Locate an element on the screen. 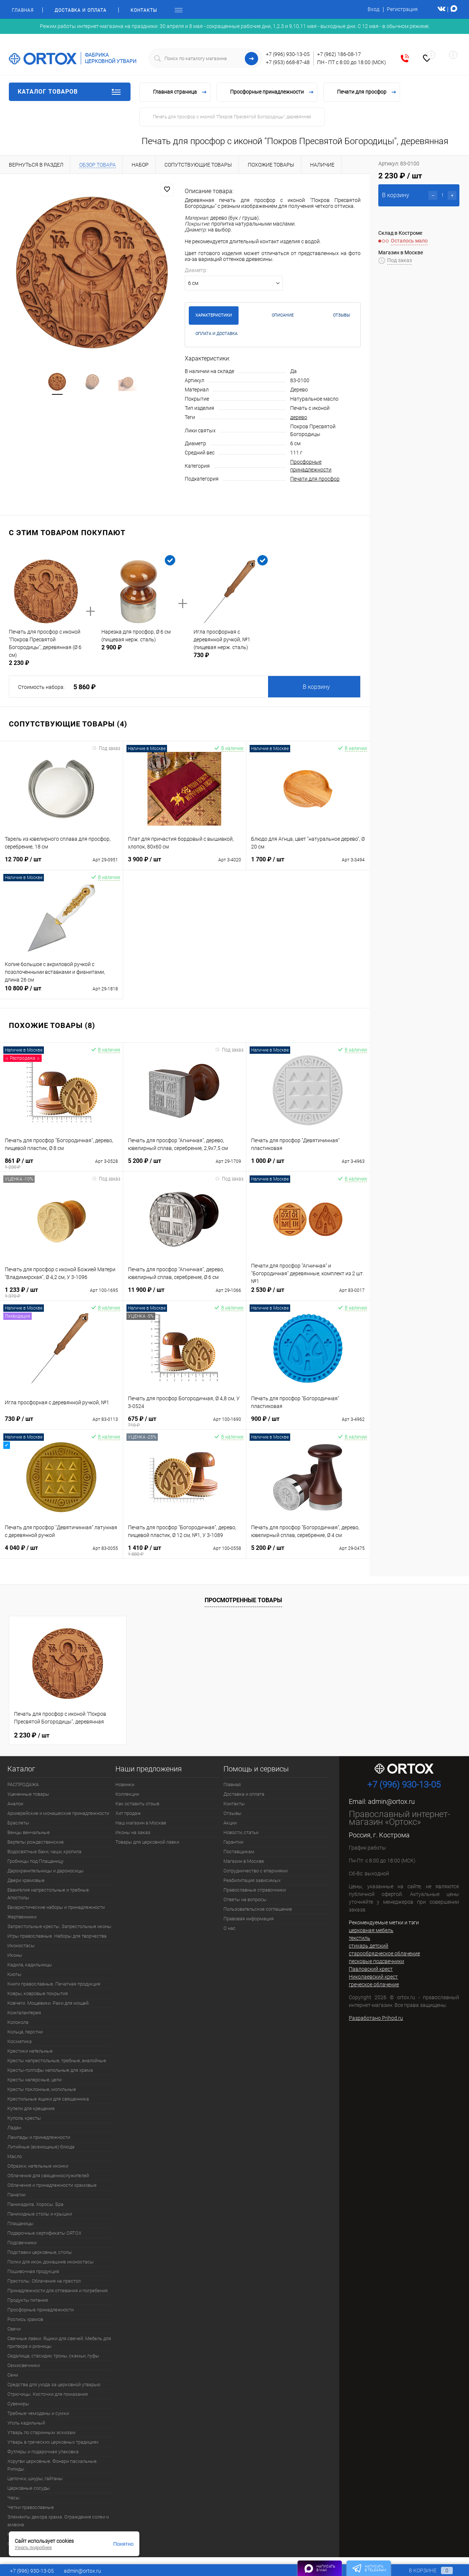 This screenshot has height=2576, width=469. Контакты is located at coordinates (144, 10).